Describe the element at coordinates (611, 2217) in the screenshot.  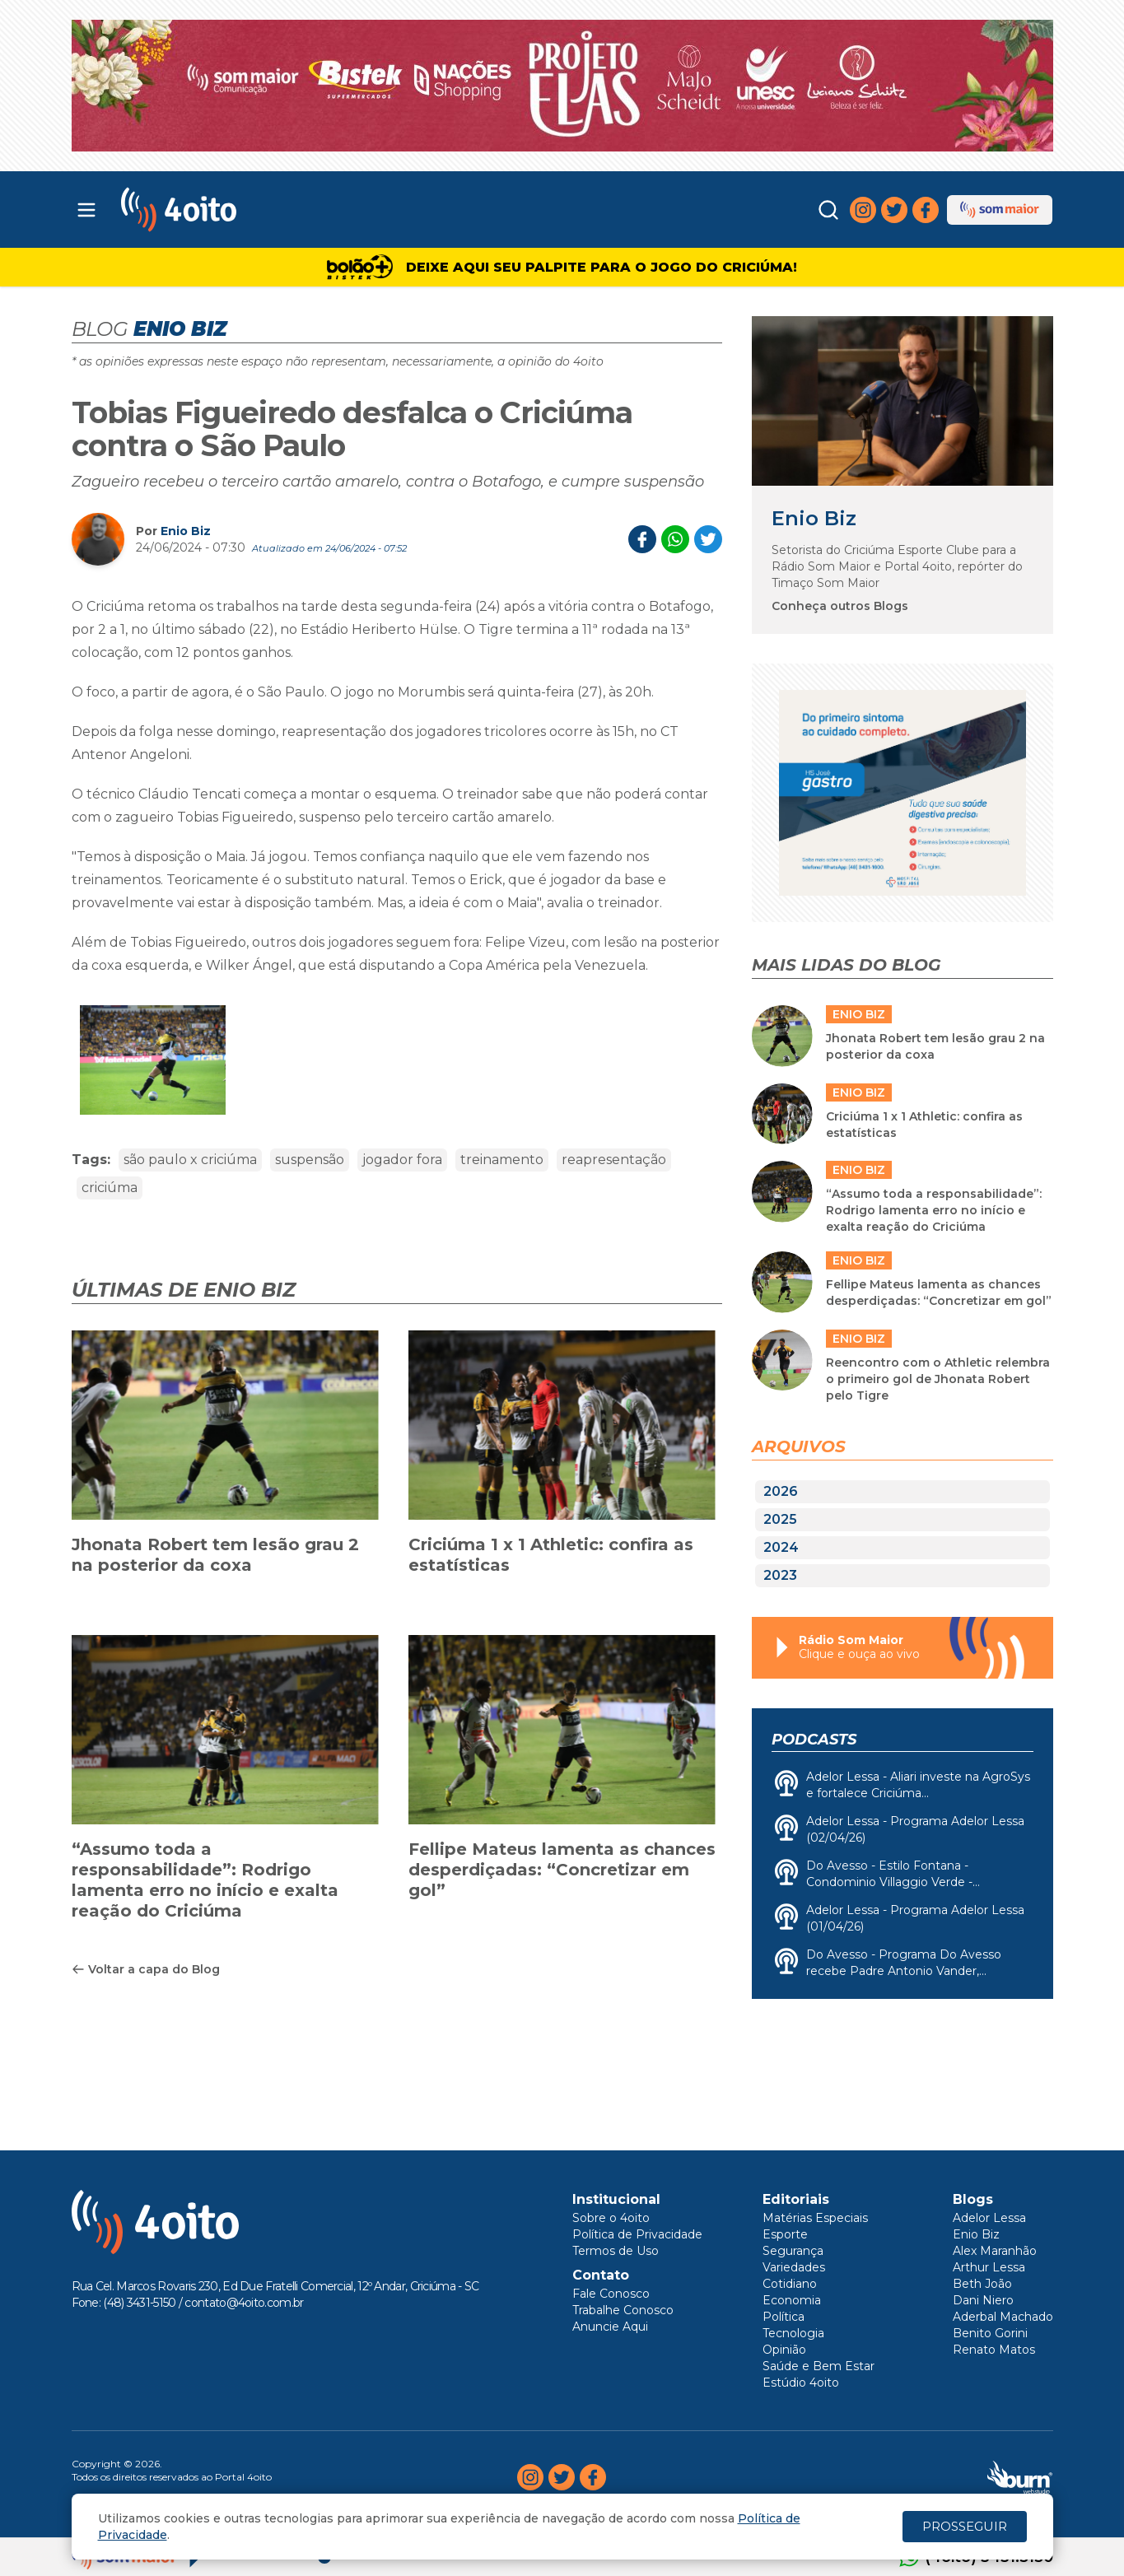
I see `Sobre o 4oito` at that location.